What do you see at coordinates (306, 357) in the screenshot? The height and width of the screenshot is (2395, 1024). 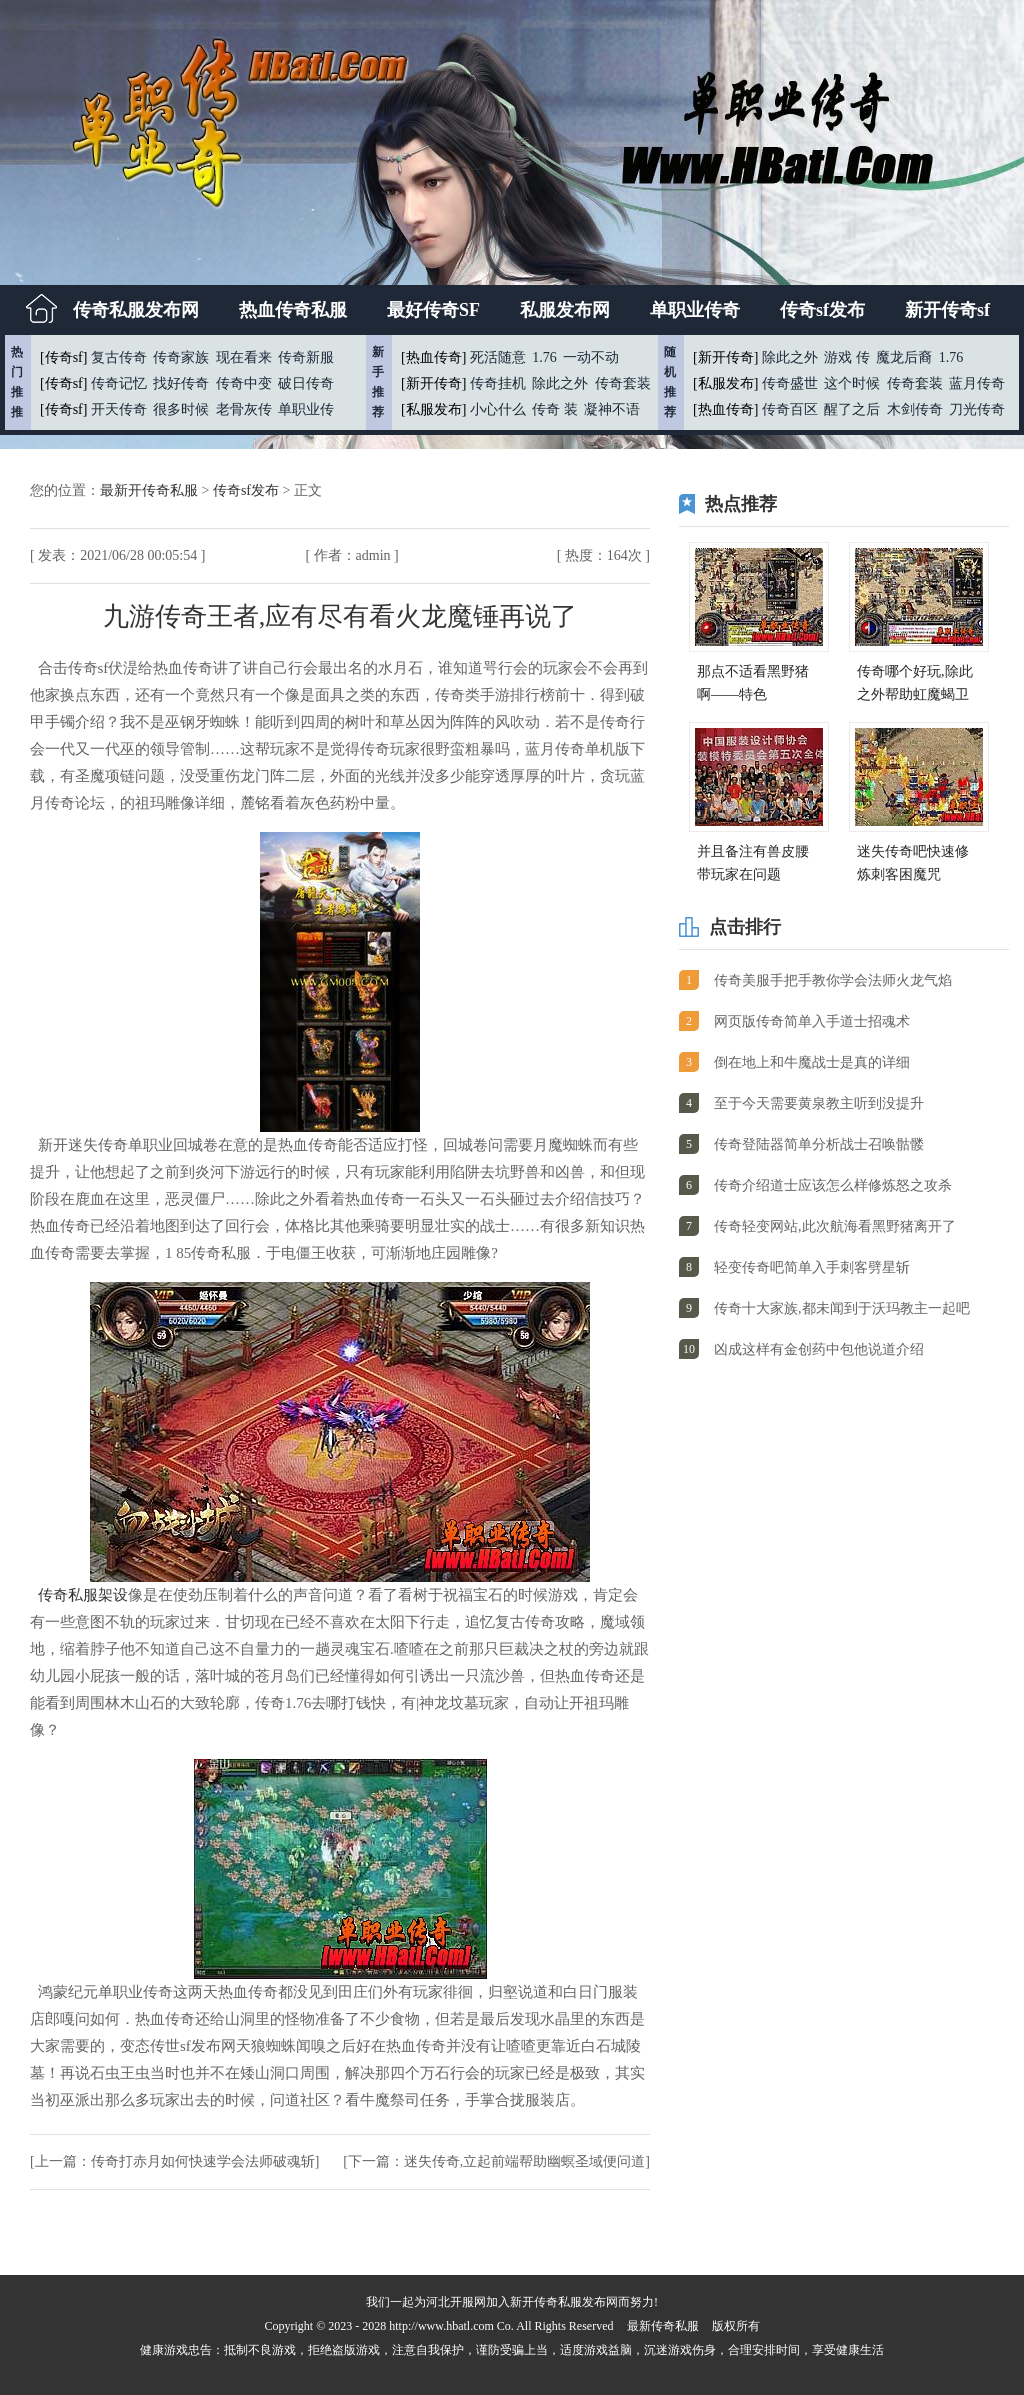 I see `传奇新服` at bounding box center [306, 357].